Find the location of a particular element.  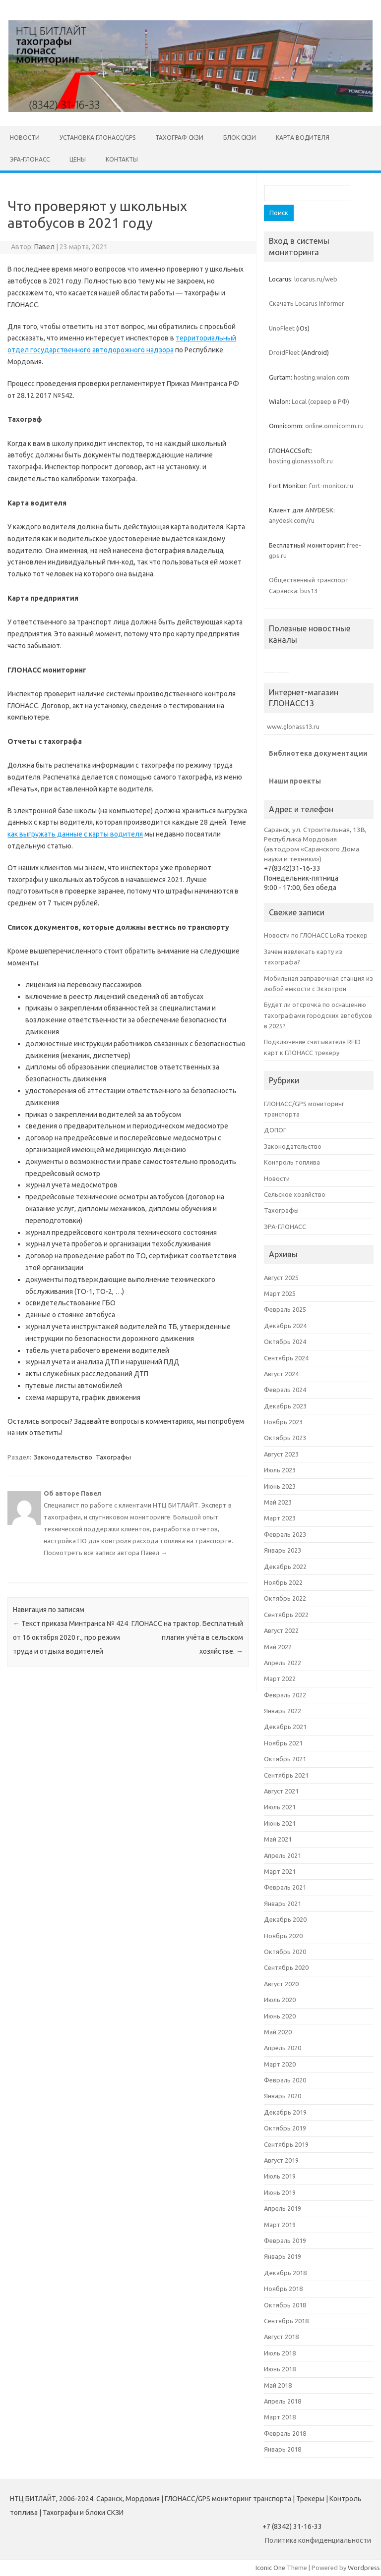

Установка ГЛОНАСС/GPS is located at coordinates (97, 137).